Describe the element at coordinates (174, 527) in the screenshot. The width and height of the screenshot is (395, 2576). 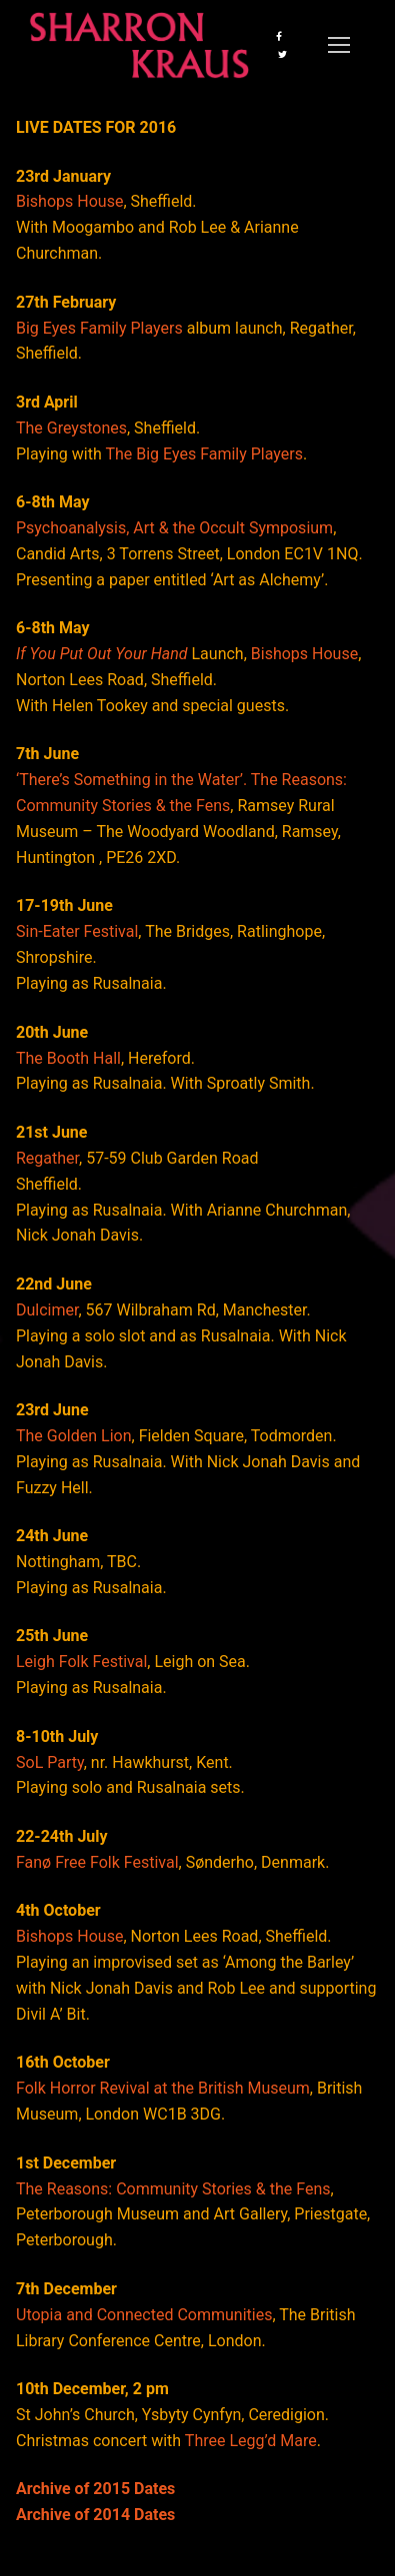
I see `Psychoanalysis, Art & the Occult Symposium` at that location.